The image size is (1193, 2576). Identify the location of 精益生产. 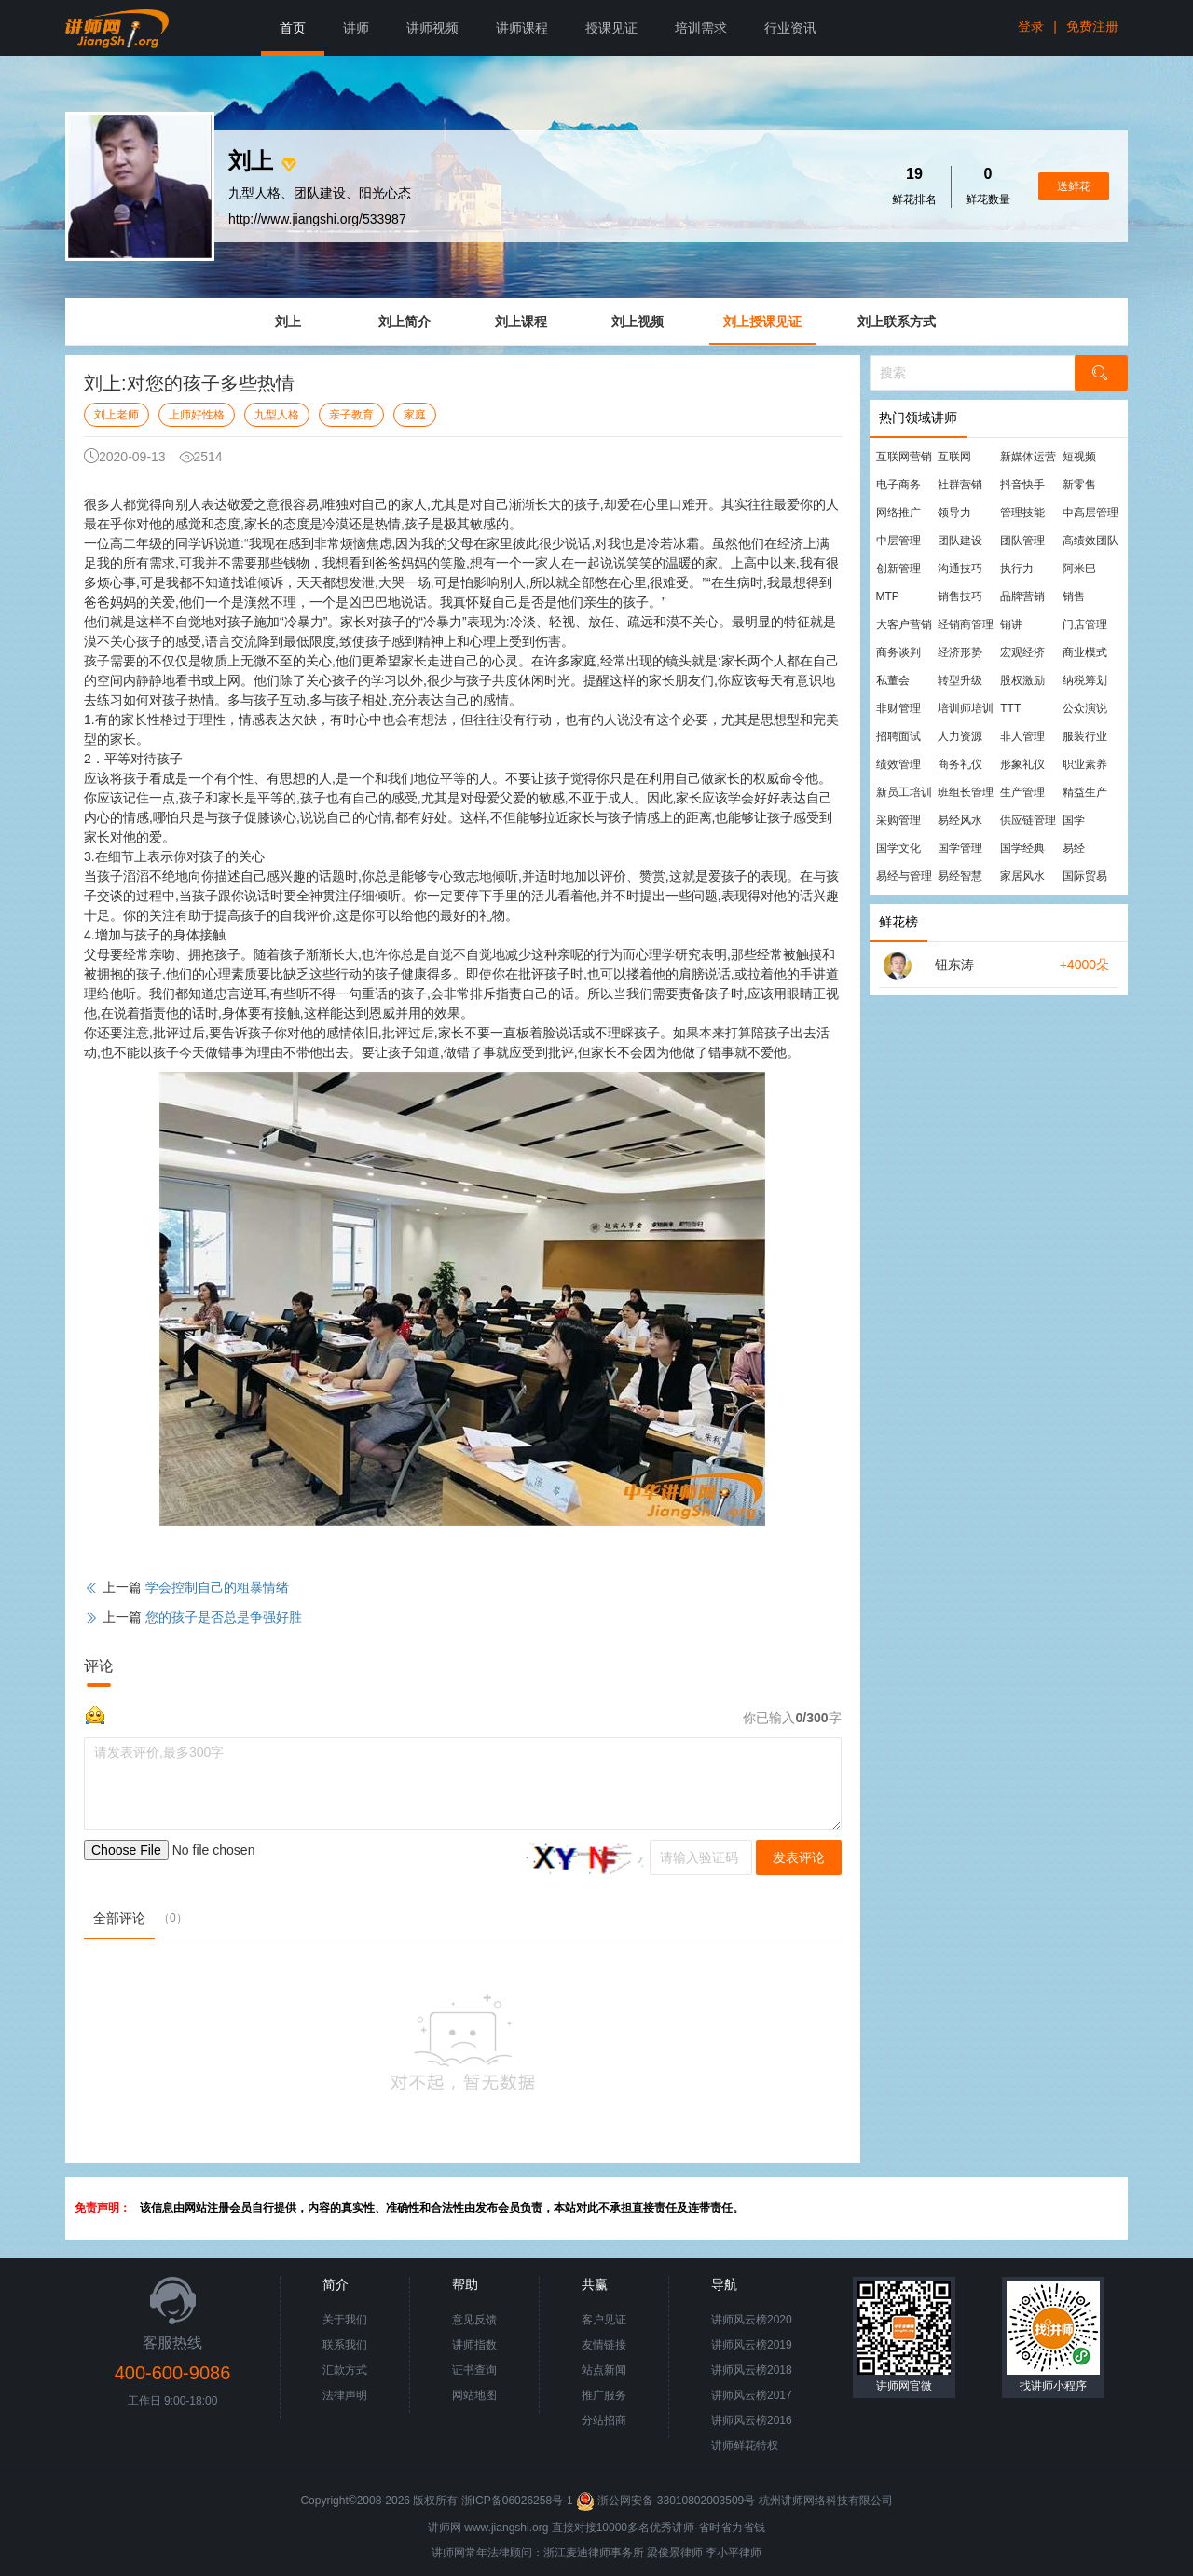
(1085, 792).